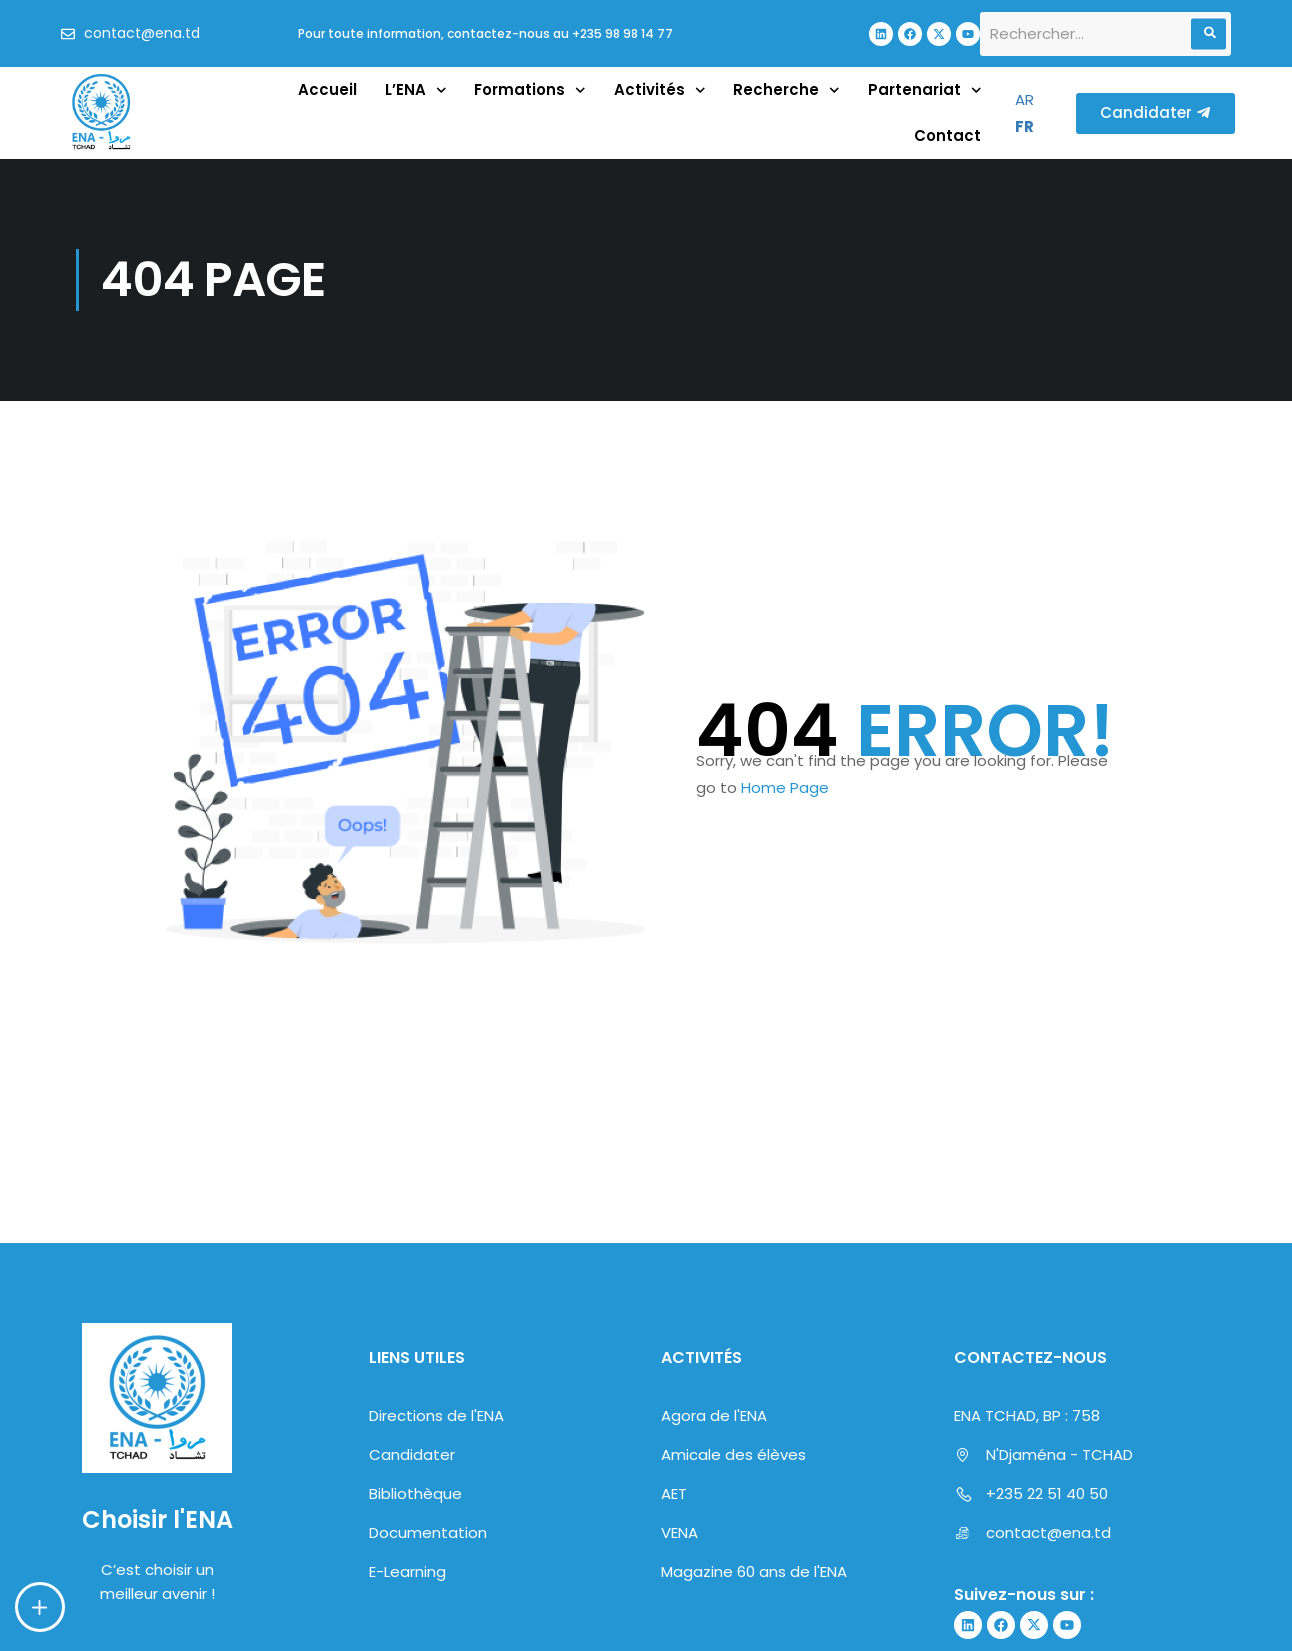  Describe the element at coordinates (412, 1454) in the screenshot. I see `Candidater` at that location.